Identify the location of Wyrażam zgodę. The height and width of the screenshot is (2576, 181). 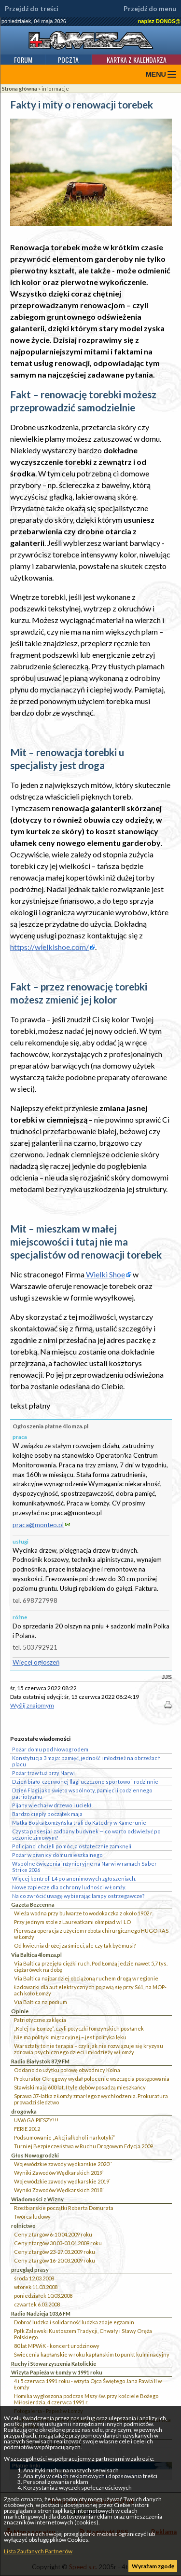
(153, 2566).